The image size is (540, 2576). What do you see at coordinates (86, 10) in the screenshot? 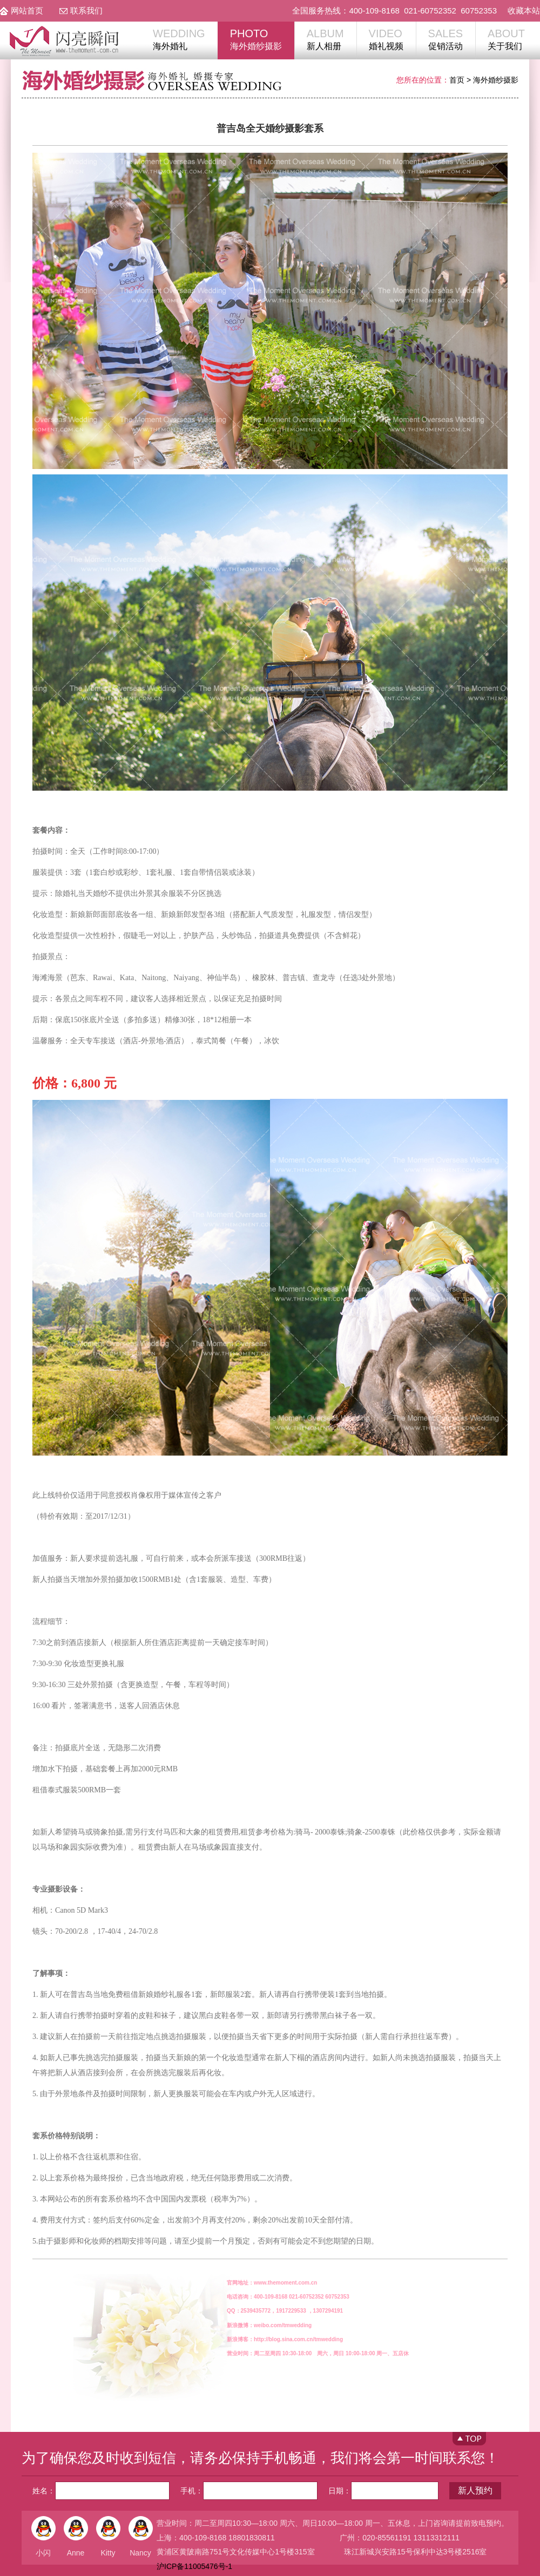
I see `联系我们` at bounding box center [86, 10].